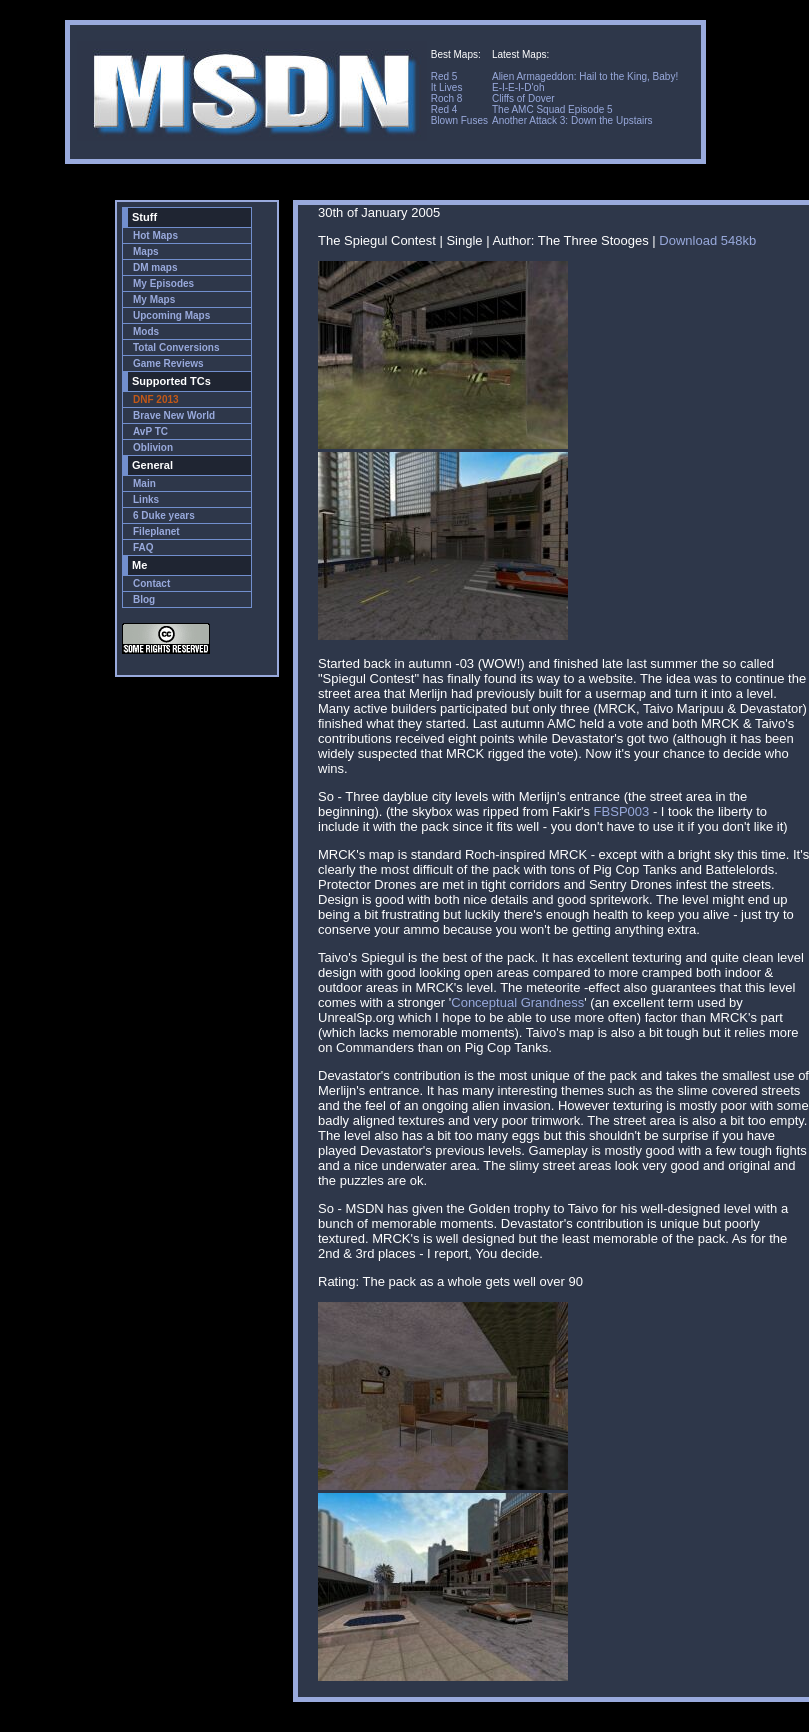 Image resolution: width=809 pixels, height=1732 pixels. Describe the element at coordinates (146, 499) in the screenshot. I see `Links` at that location.